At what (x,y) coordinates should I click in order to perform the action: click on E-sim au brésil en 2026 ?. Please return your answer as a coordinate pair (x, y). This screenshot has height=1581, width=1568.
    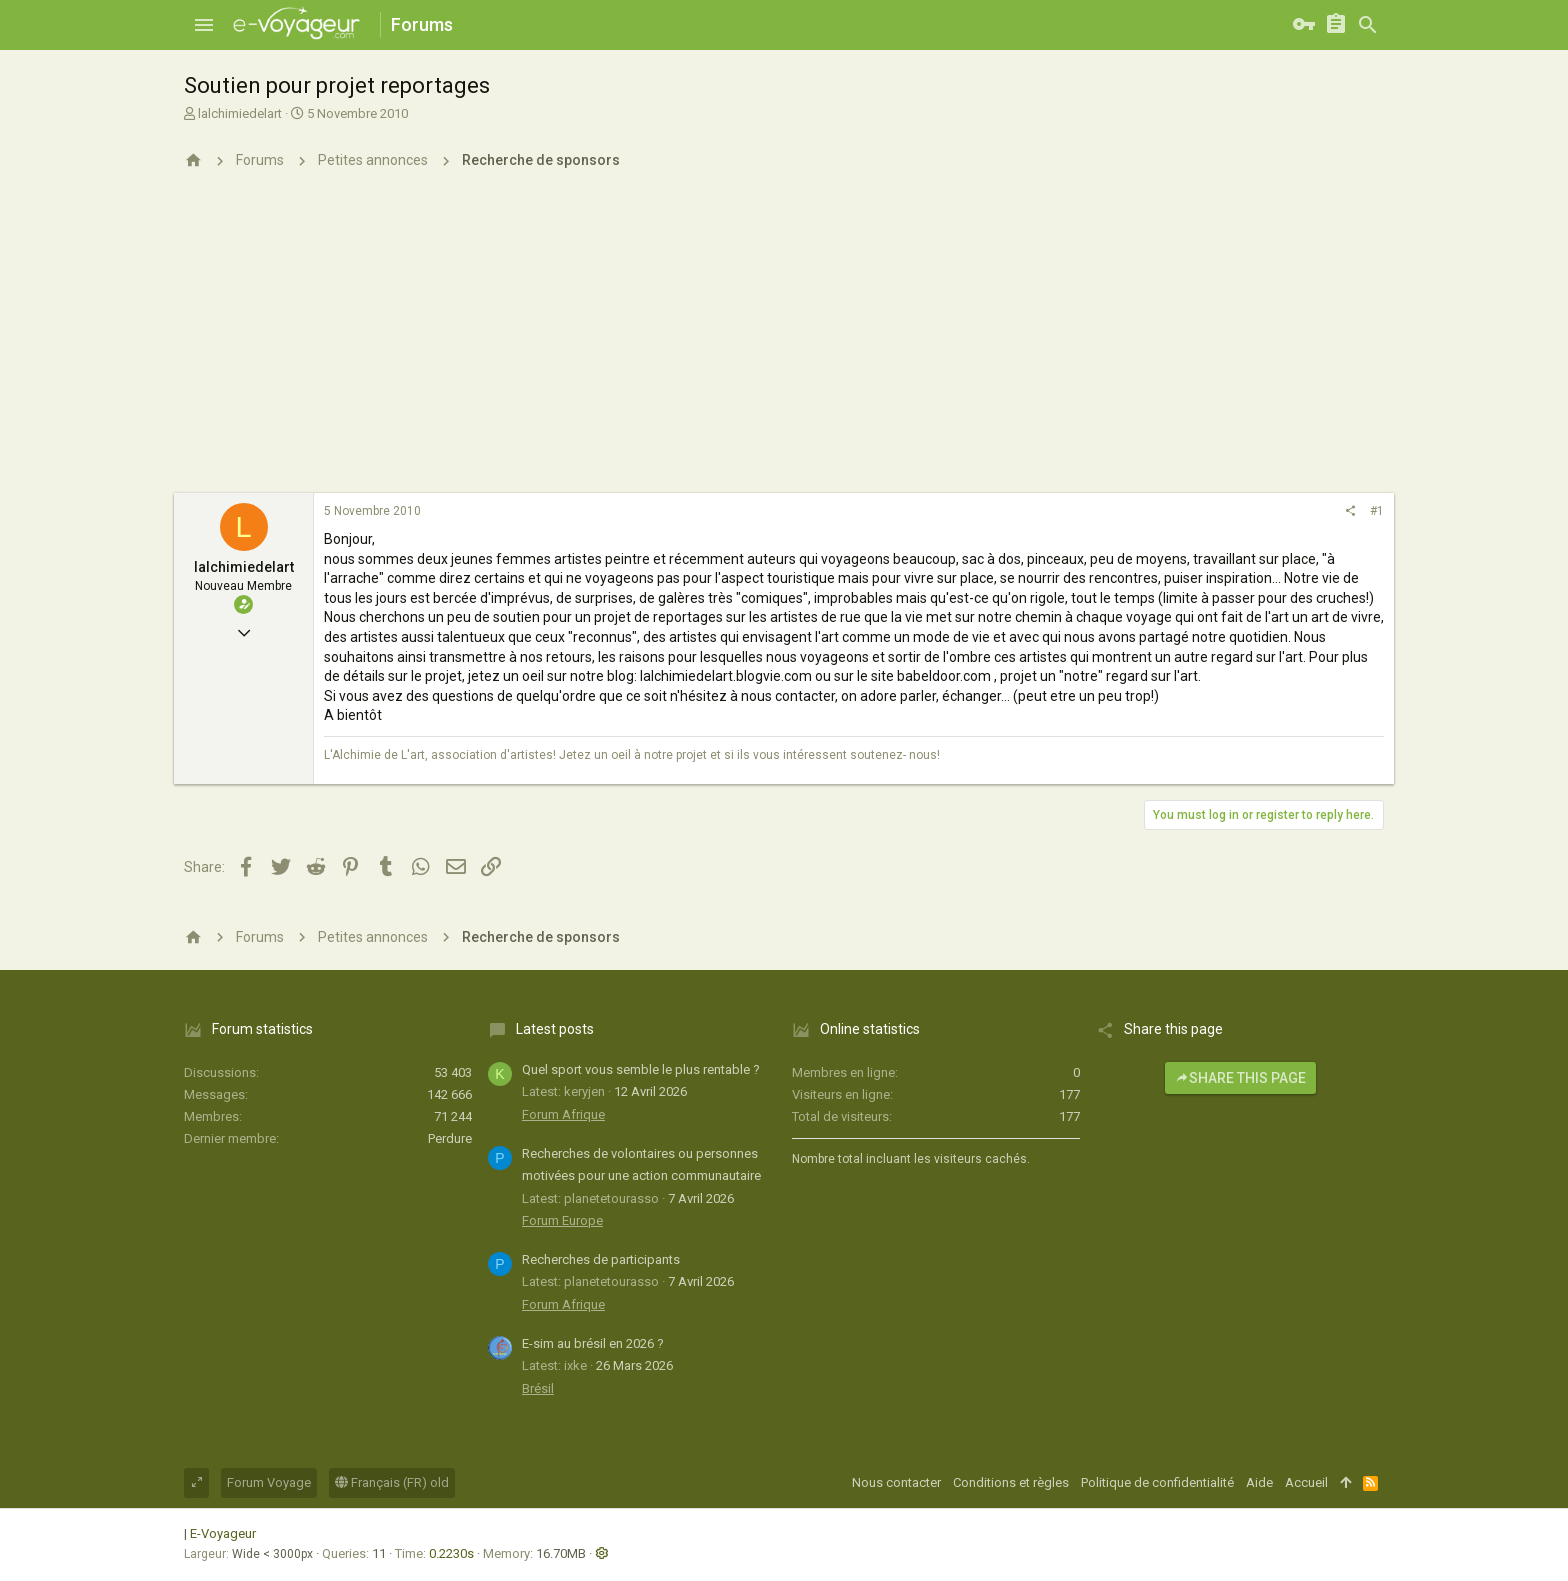
    Looking at the image, I should click on (593, 1343).